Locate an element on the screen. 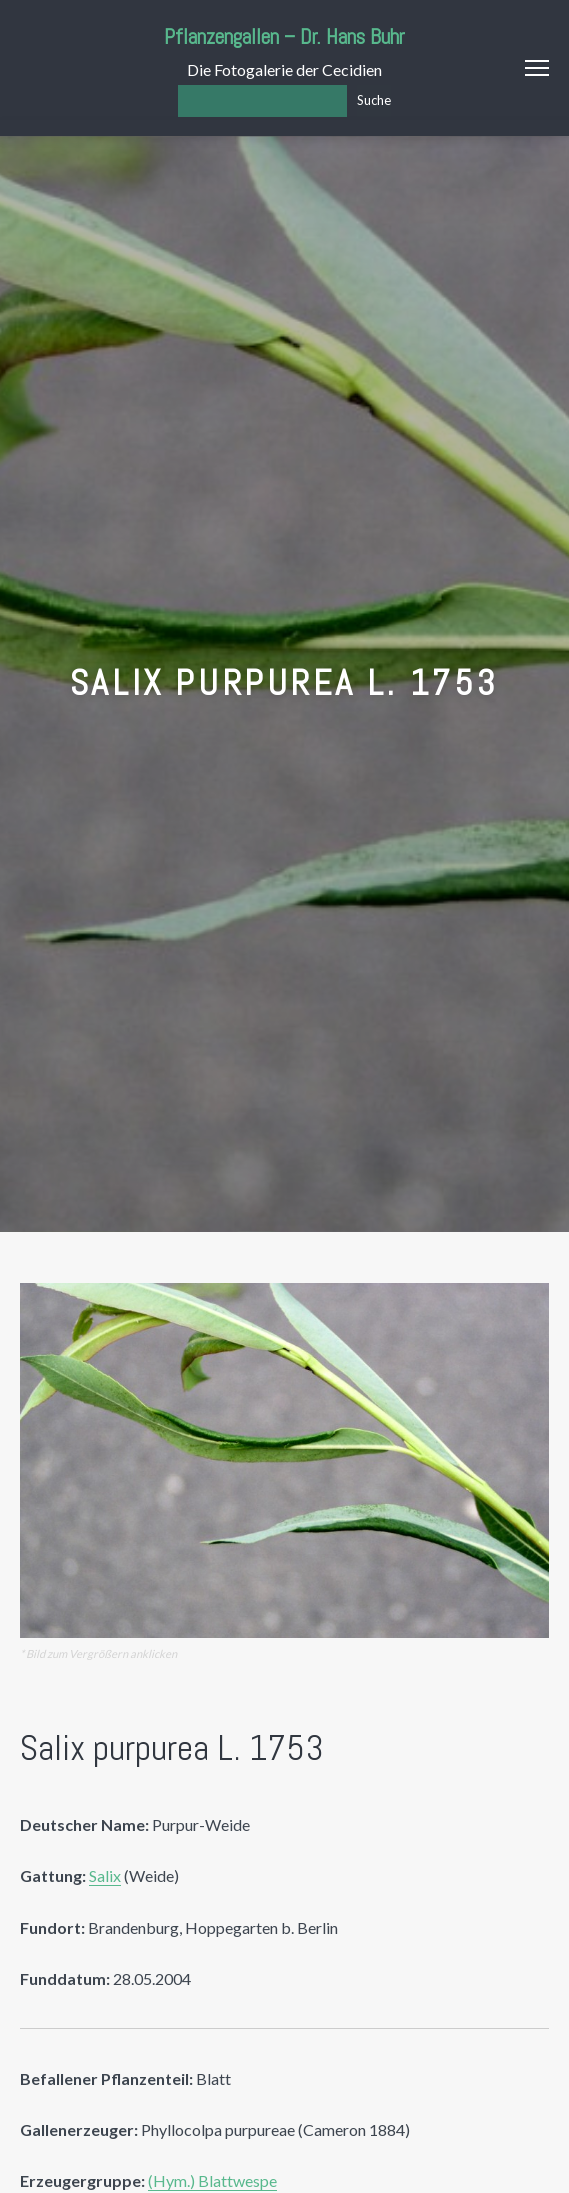 This screenshot has height=2193, width=569. Salix is located at coordinates (105, 1875).